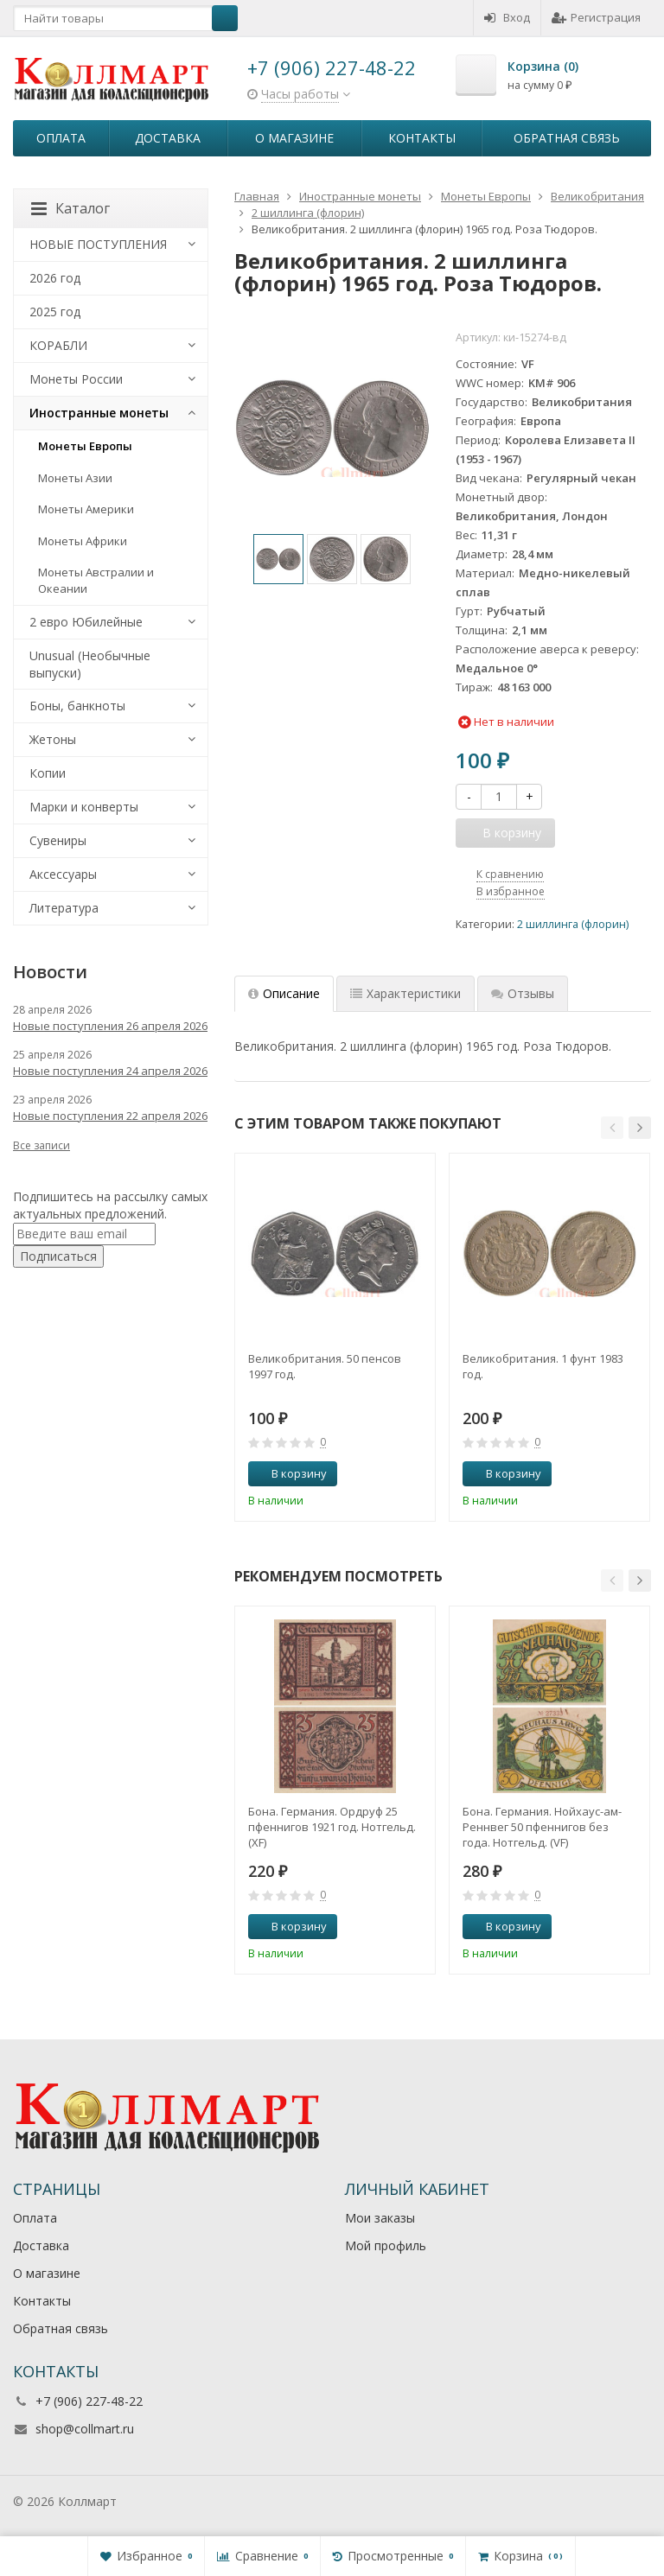 The height and width of the screenshot is (2576, 664). Describe the element at coordinates (110, 1070) in the screenshot. I see `Новые поступления 24 апреля 2026` at that location.